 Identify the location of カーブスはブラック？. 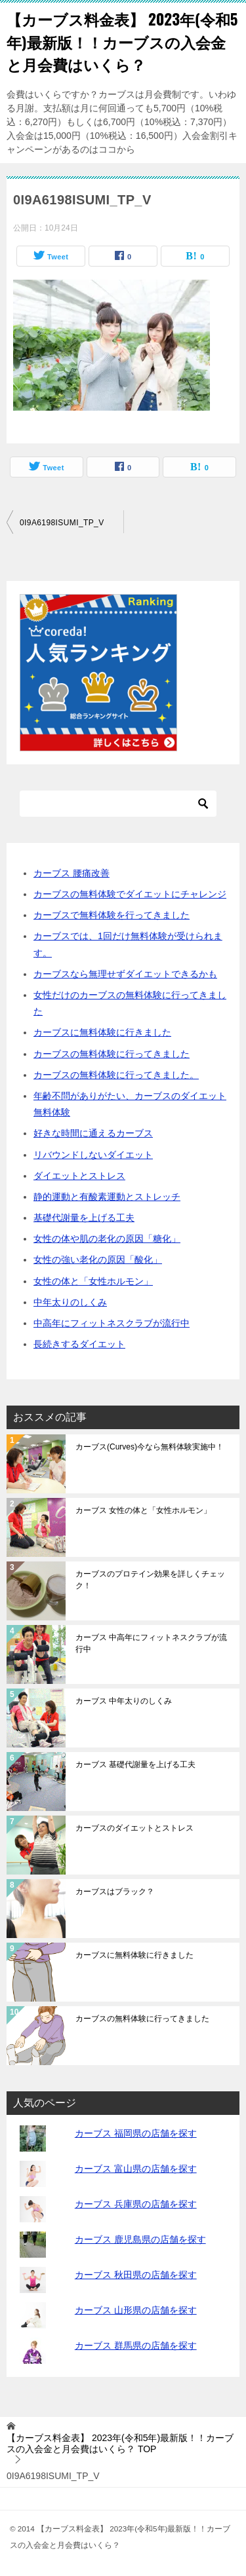
(114, 1891).